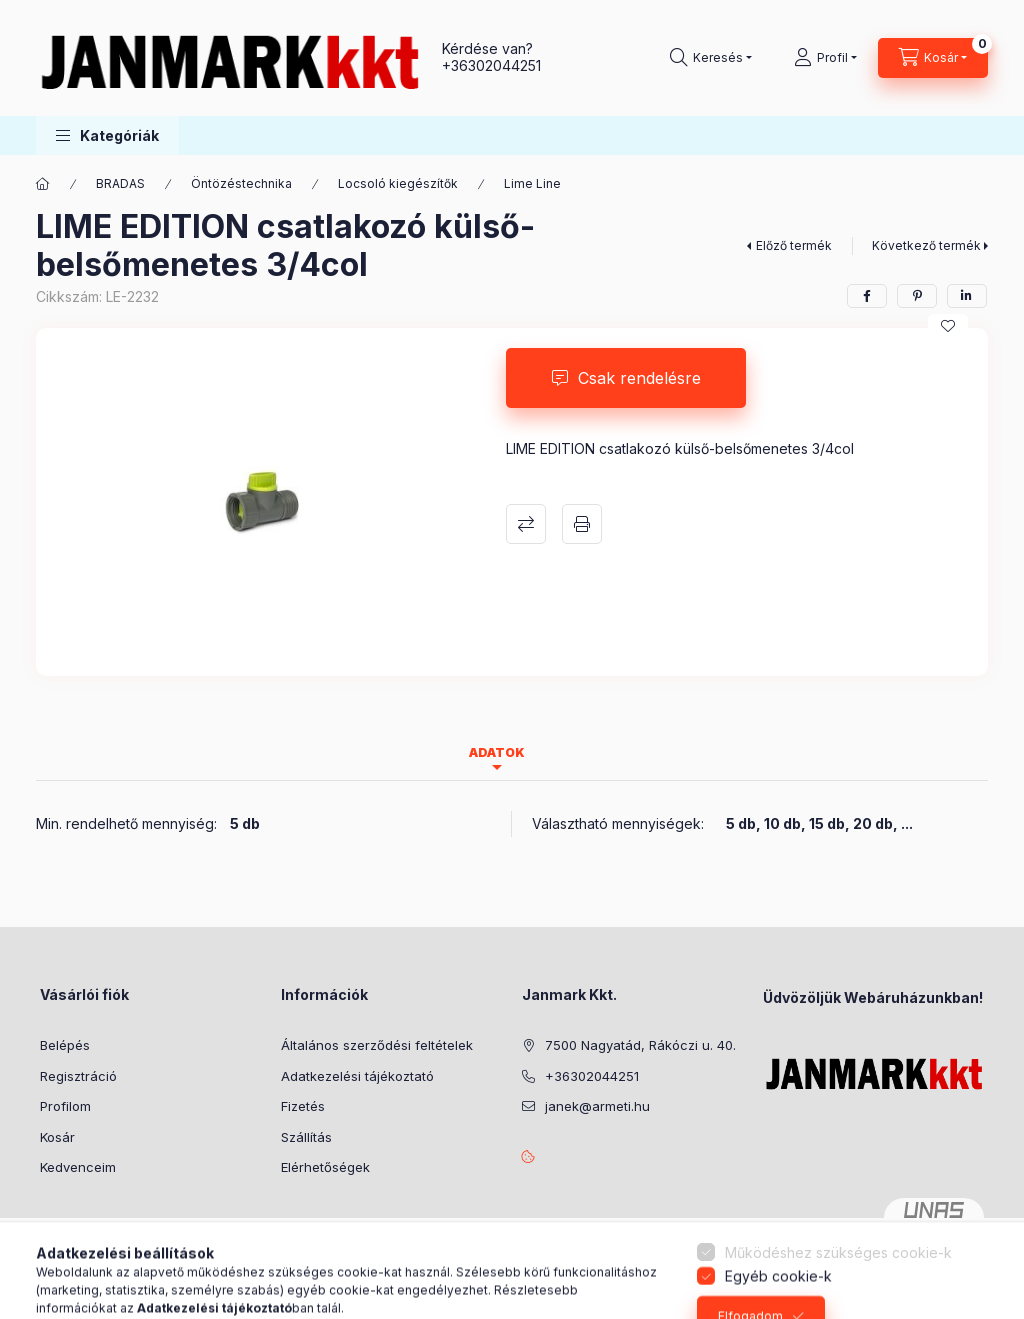 The width and height of the screenshot is (1024, 1319). Describe the element at coordinates (491, 65) in the screenshot. I see `+36302044251` at that location.